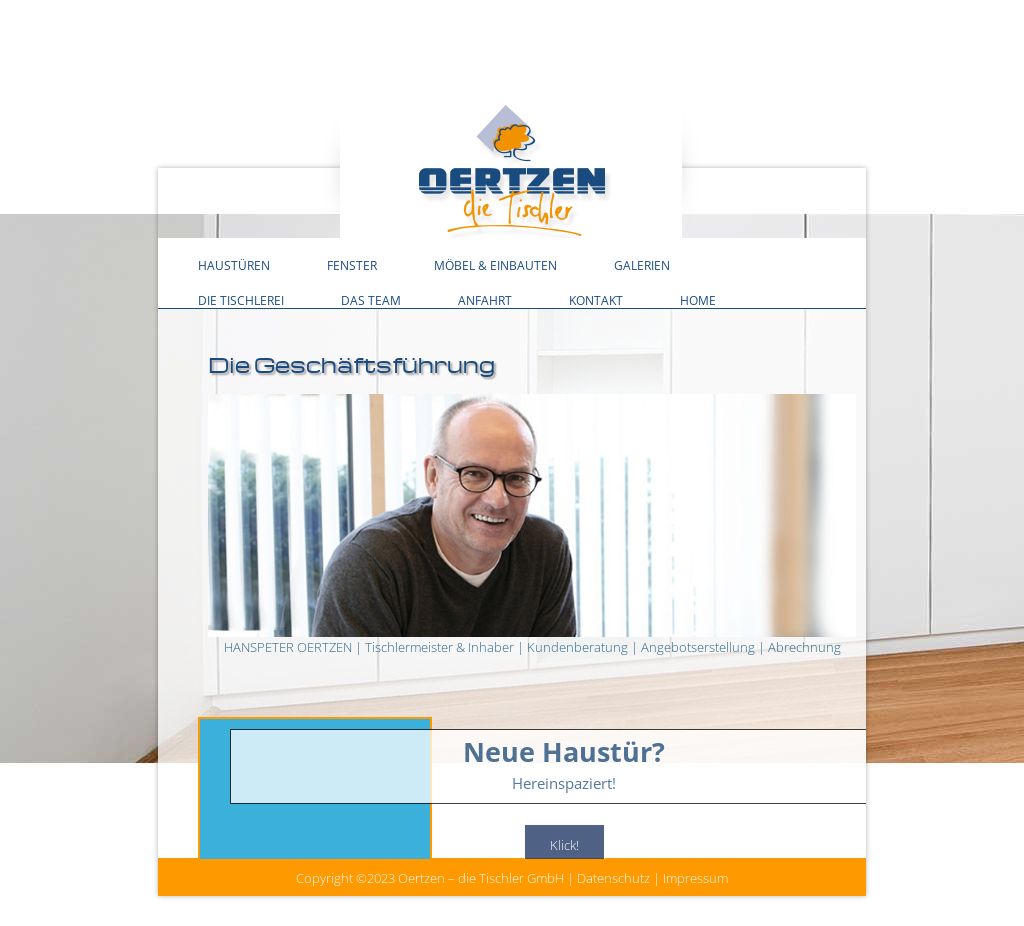  What do you see at coordinates (698, 300) in the screenshot?
I see `Home` at bounding box center [698, 300].